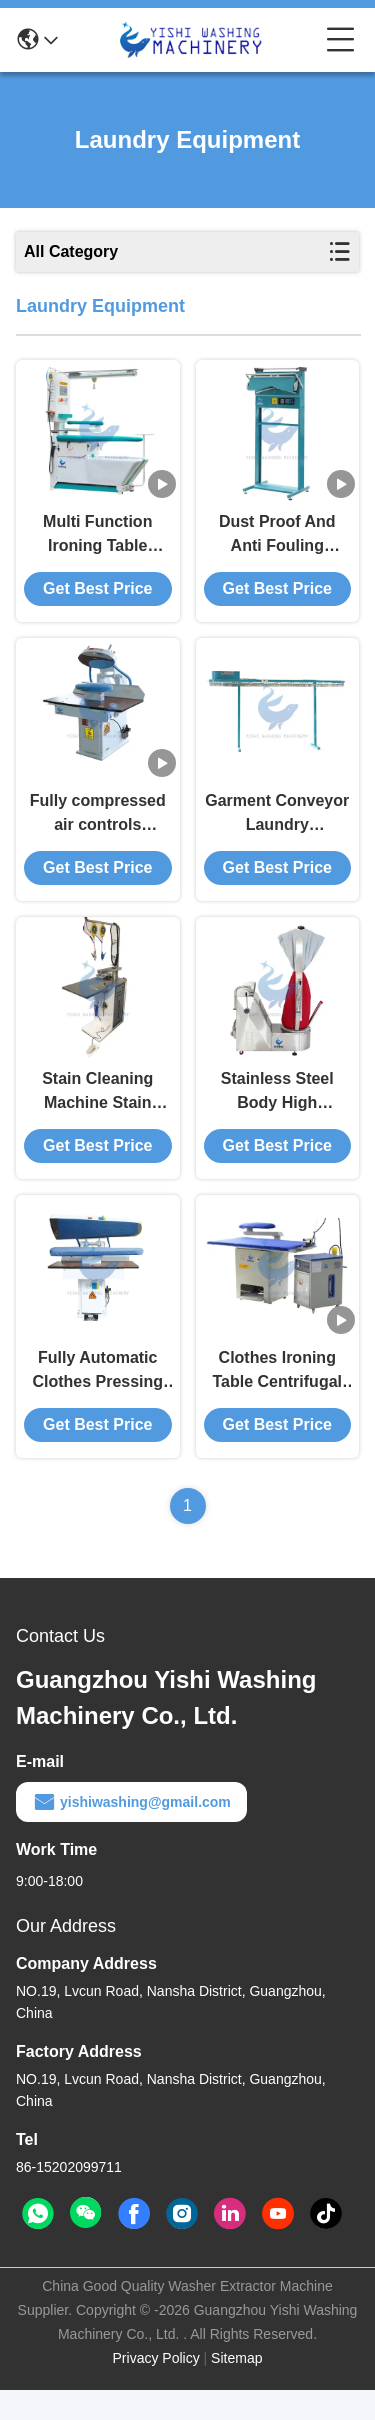 This screenshot has width=375, height=2420. What do you see at coordinates (277, 1115) in the screenshot?
I see `Stainless Steel Body High Temperature And Corrosion Resistance Shirt Finisher` at bounding box center [277, 1115].